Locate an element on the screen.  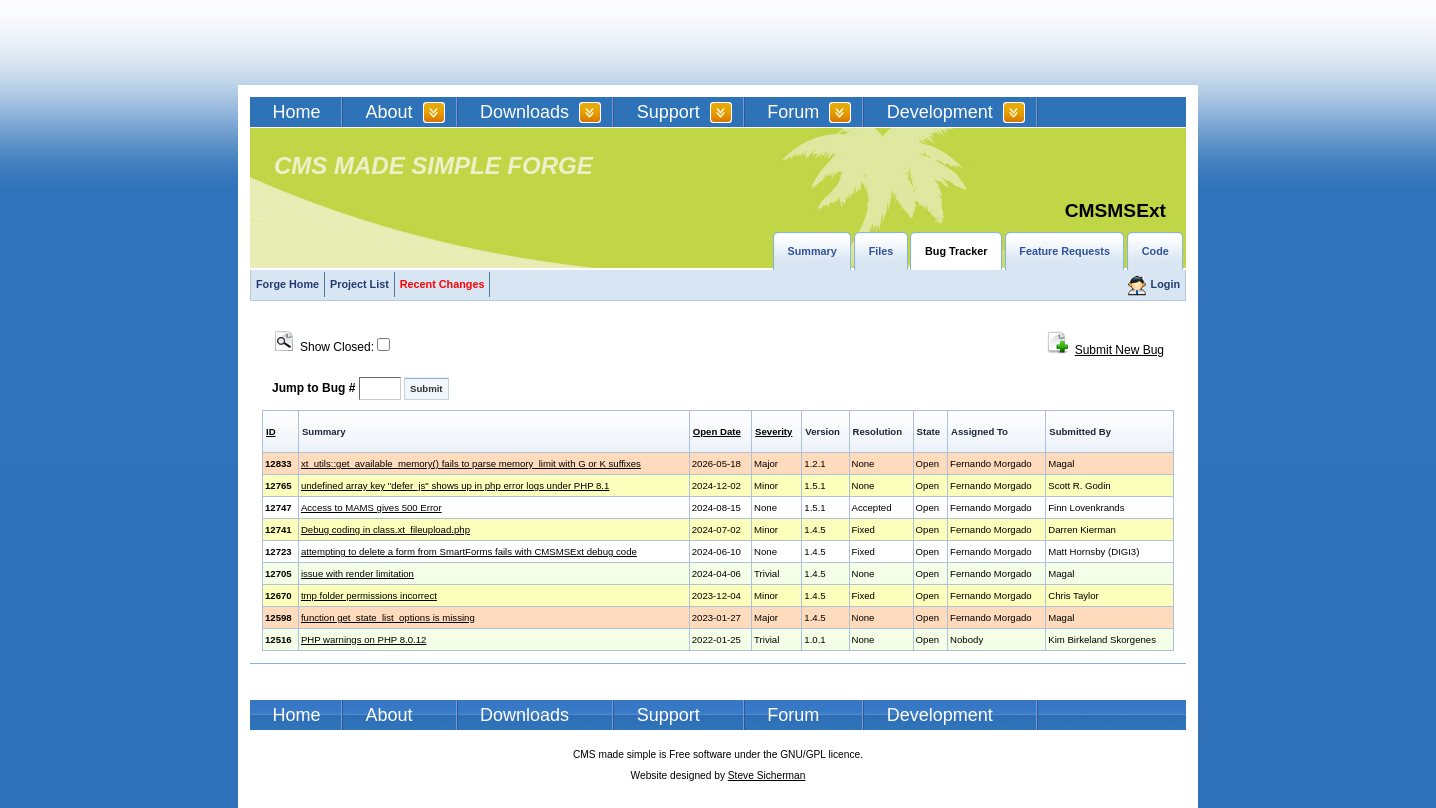
ID is located at coordinates (271, 431).